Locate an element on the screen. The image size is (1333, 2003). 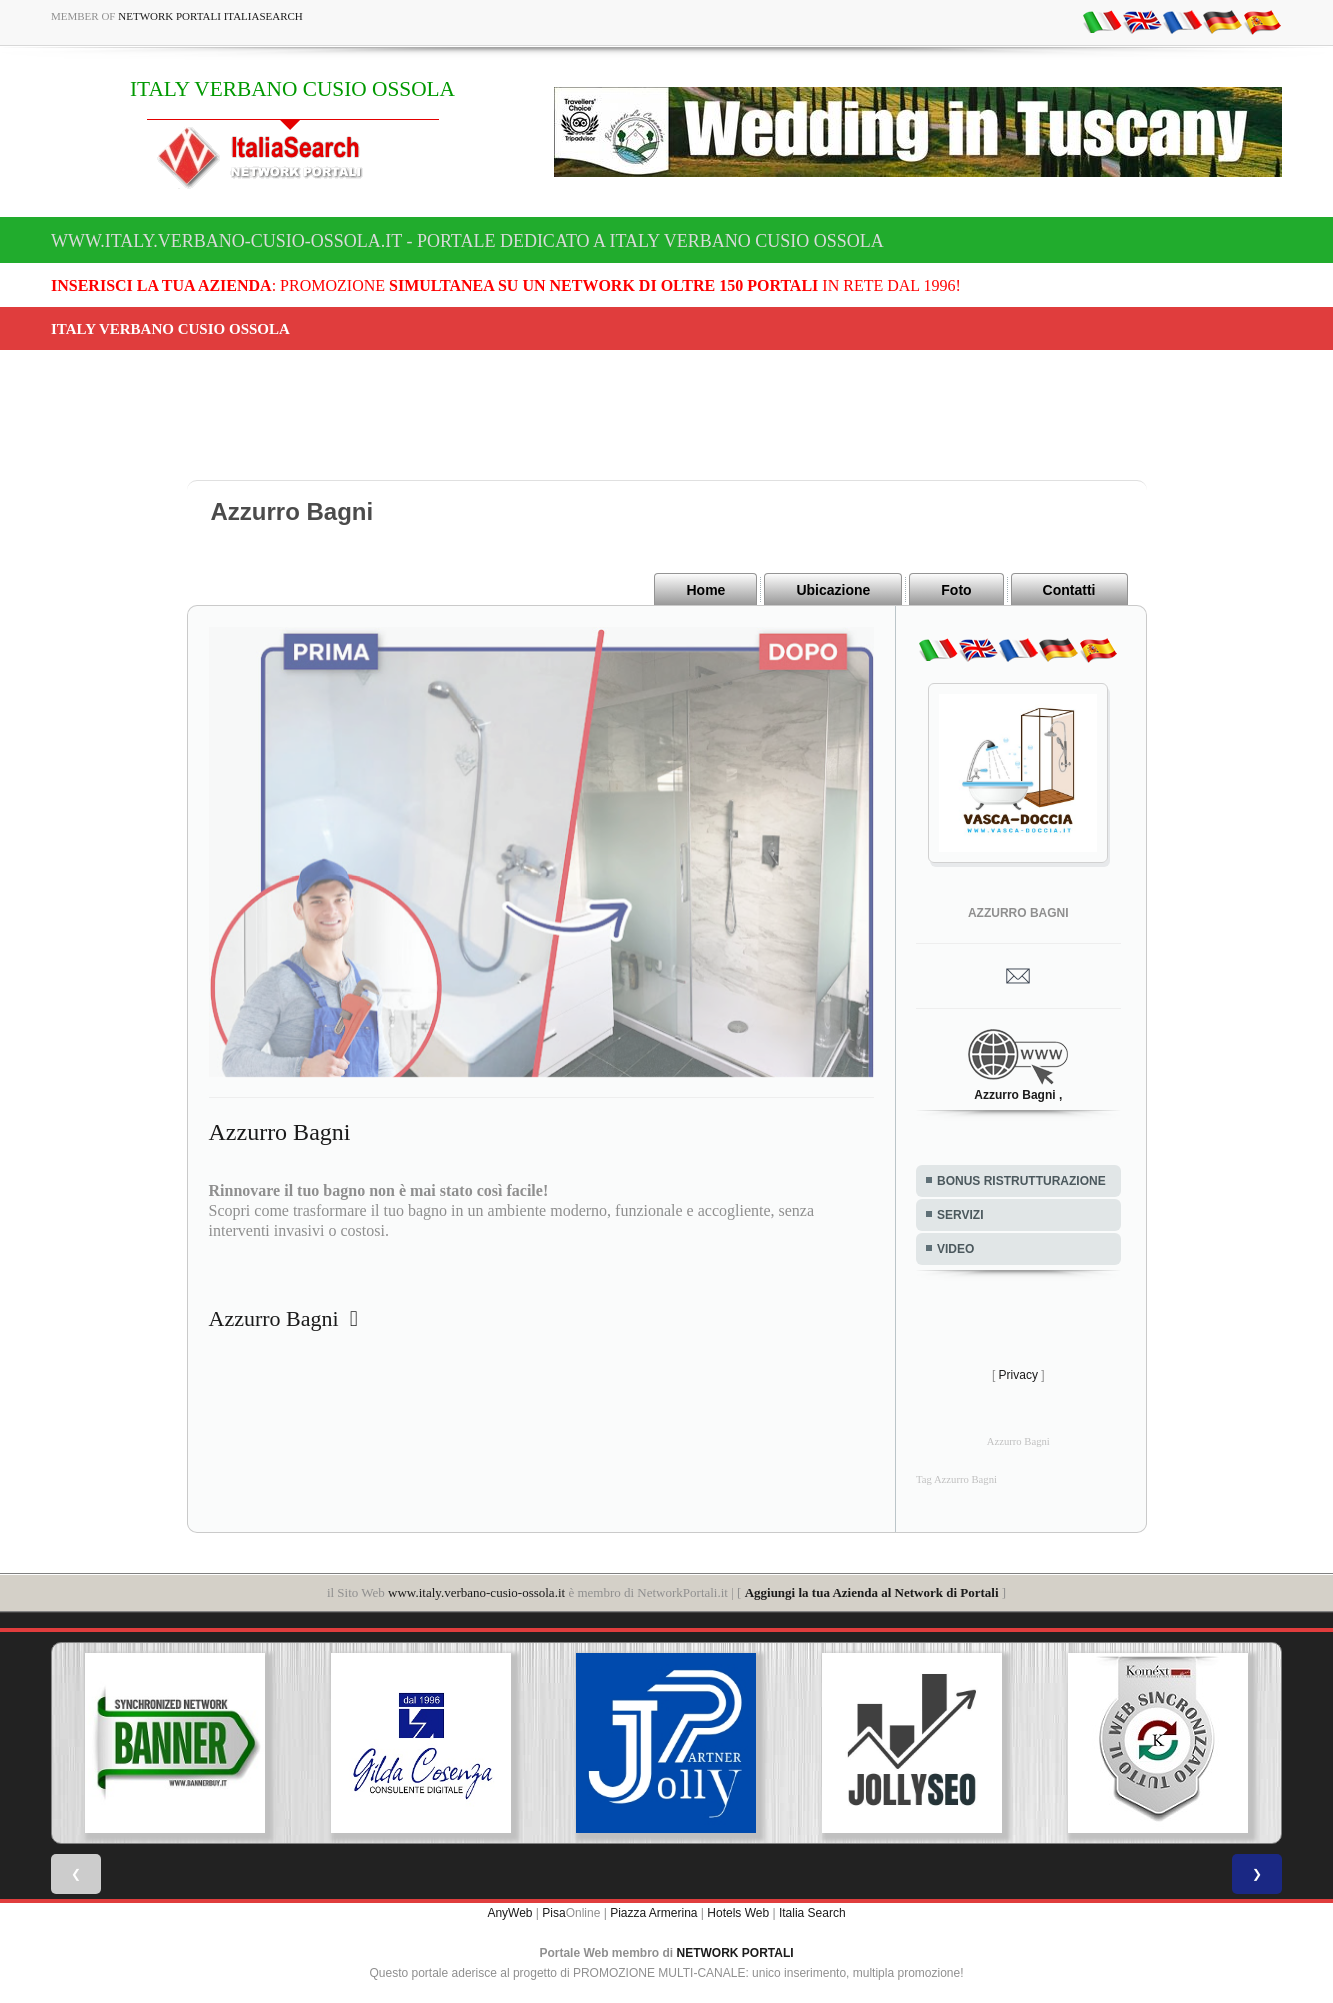
Italia Search is located at coordinates (812, 1913).